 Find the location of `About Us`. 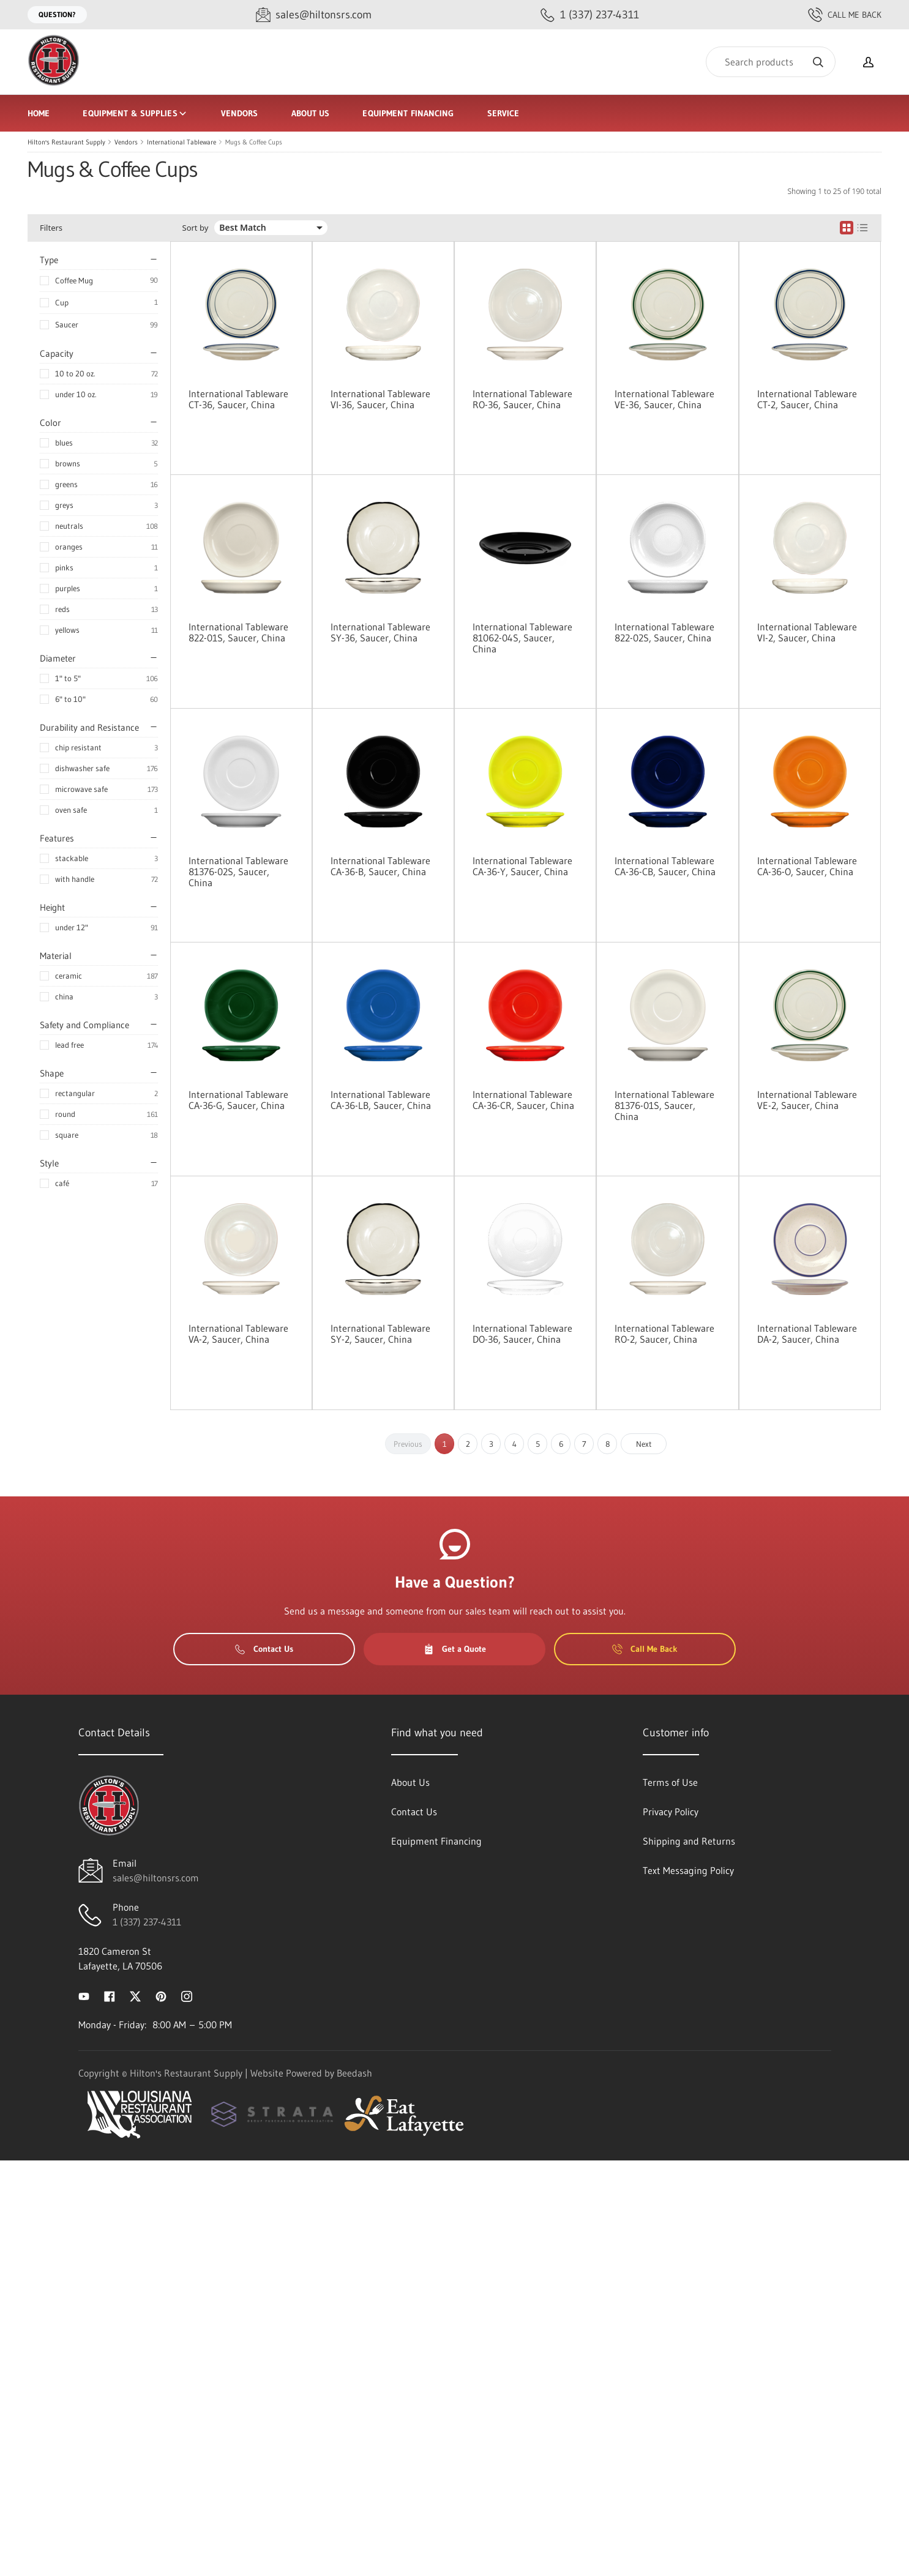

About Us is located at coordinates (310, 113).